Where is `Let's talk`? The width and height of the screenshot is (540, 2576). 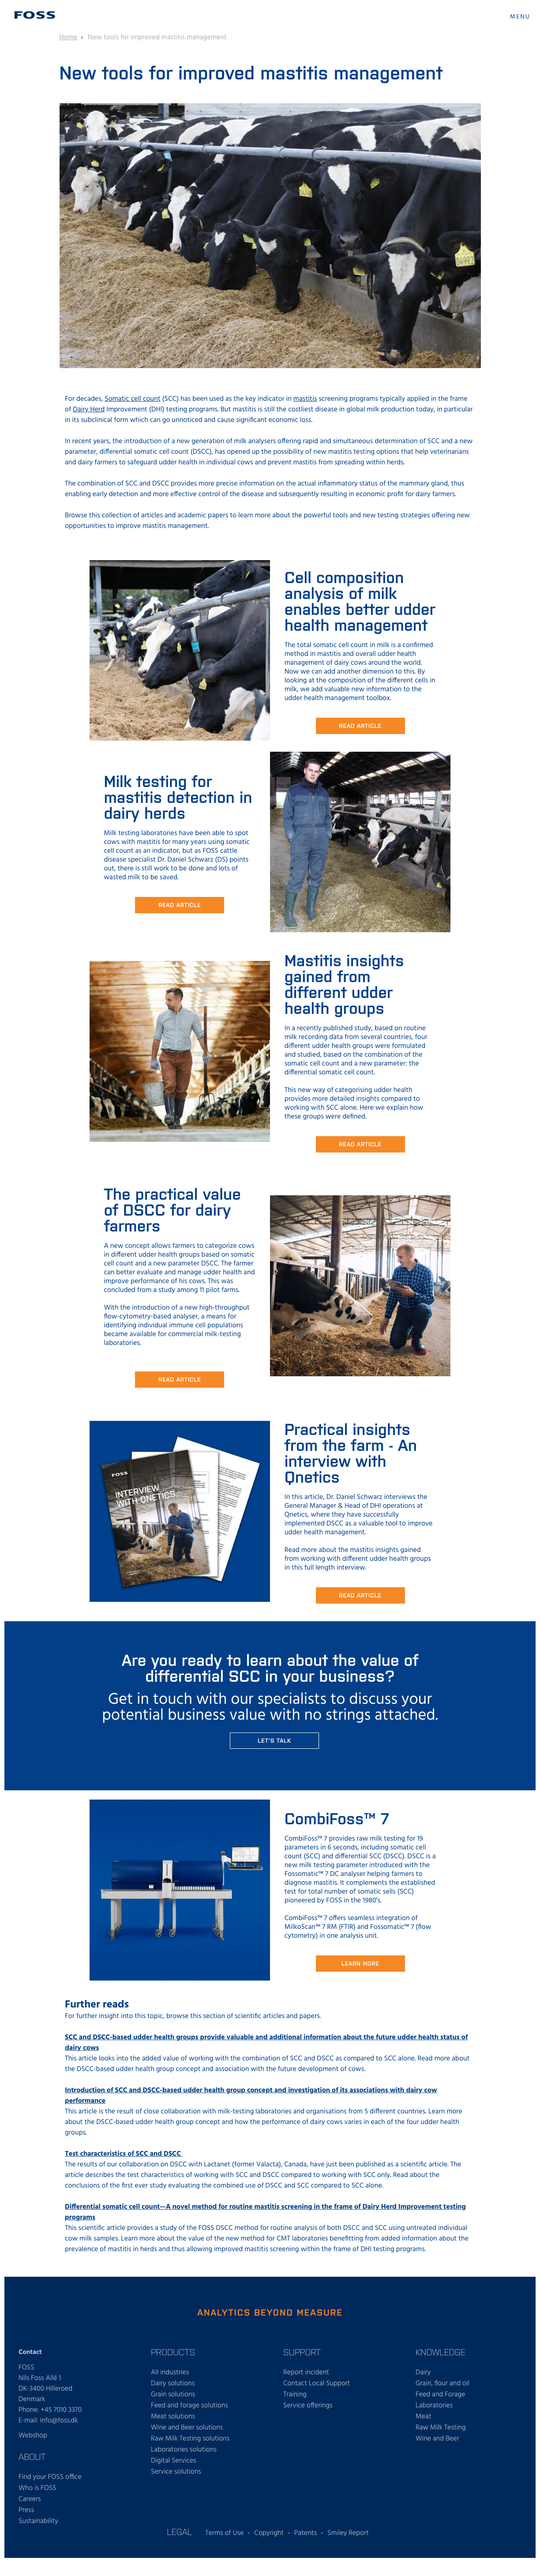
Let's talk is located at coordinates (274, 1740).